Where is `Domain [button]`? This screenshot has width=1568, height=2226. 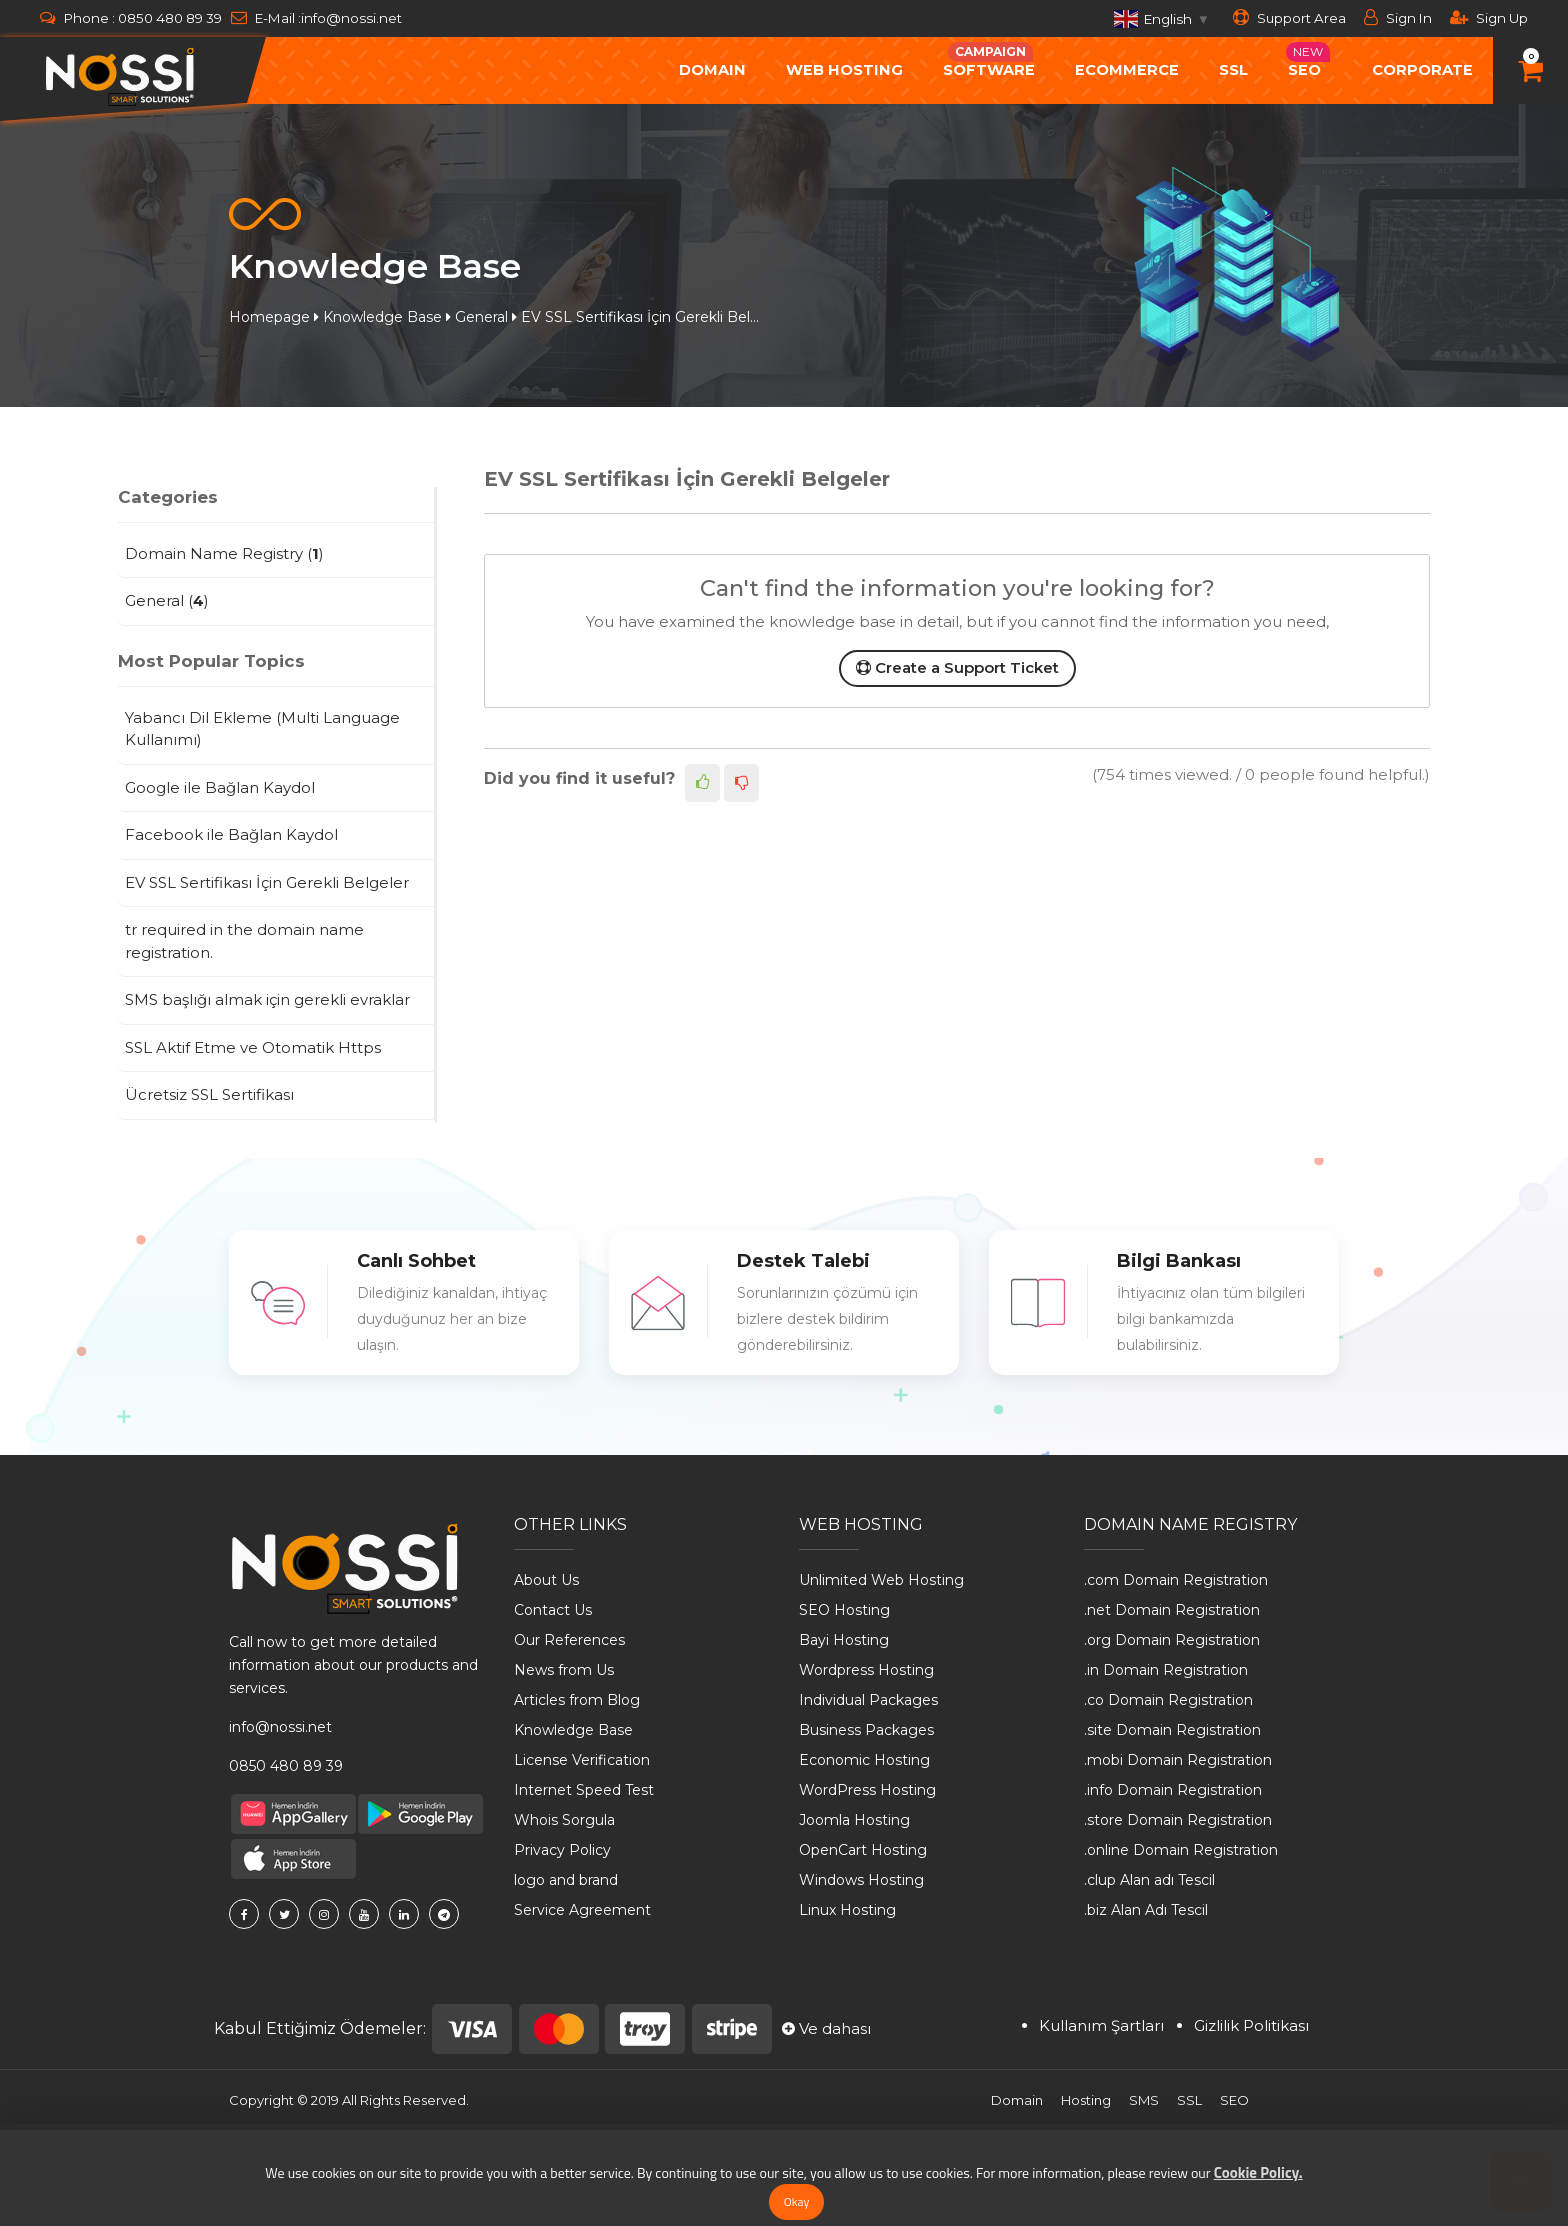 Domain [button] is located at coordinates (712, 70).